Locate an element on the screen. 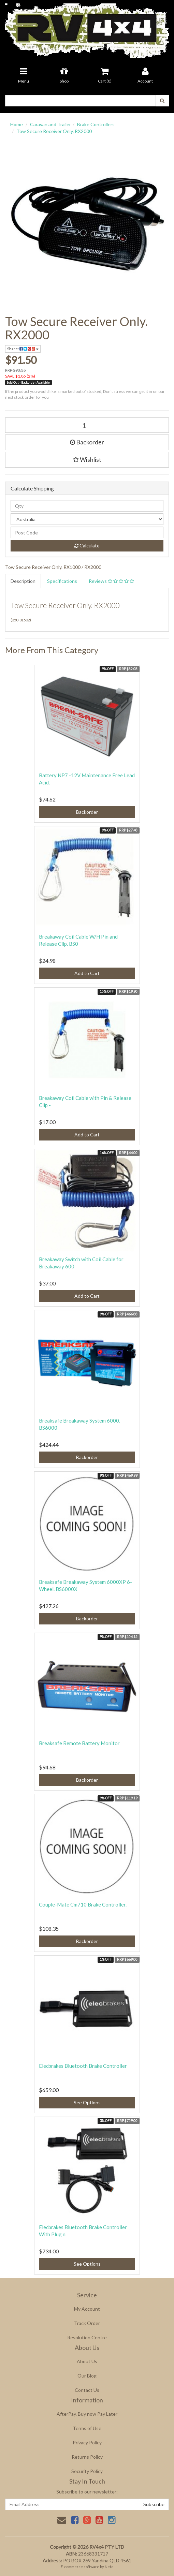 This screenshot has height=2576, width=174. Terms of Use is located at coordinates (87, 2428).